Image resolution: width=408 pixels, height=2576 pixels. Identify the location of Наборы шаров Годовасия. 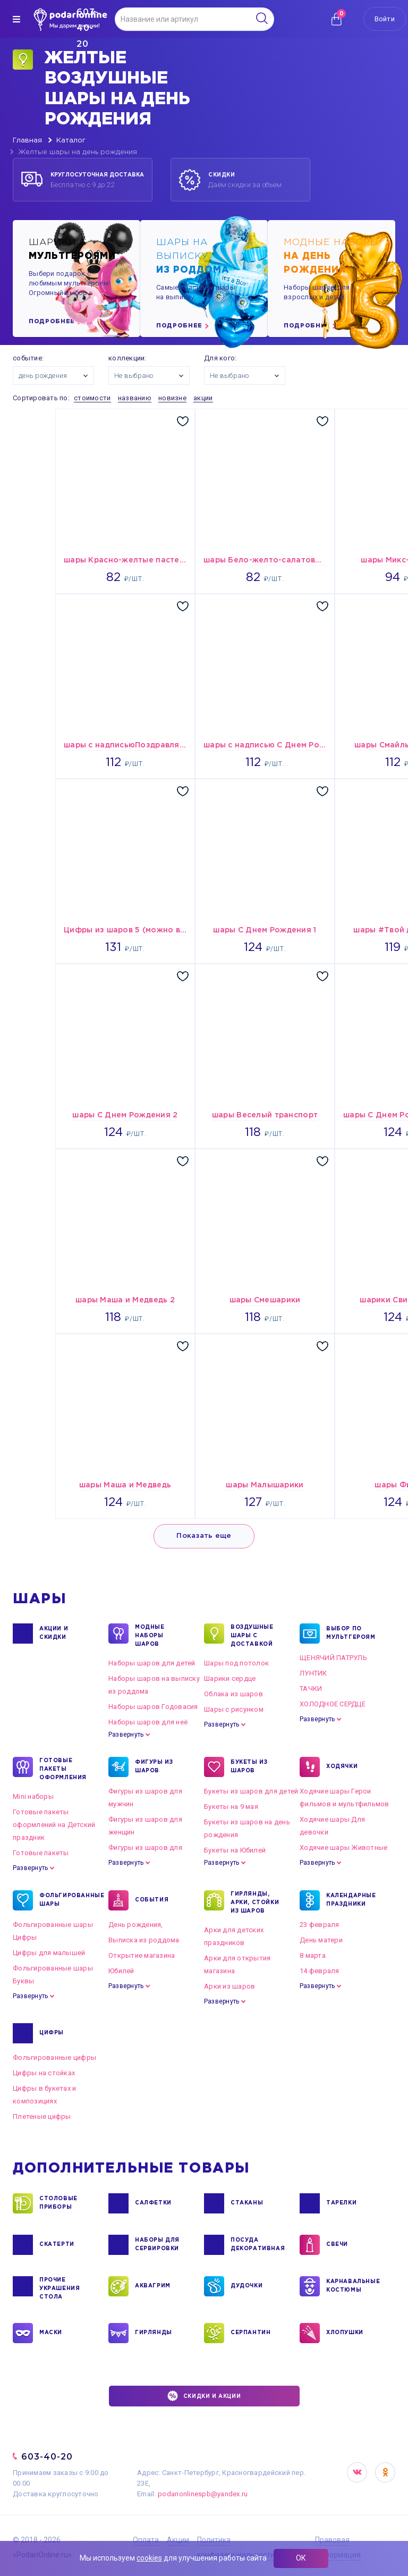
(153, 1707).